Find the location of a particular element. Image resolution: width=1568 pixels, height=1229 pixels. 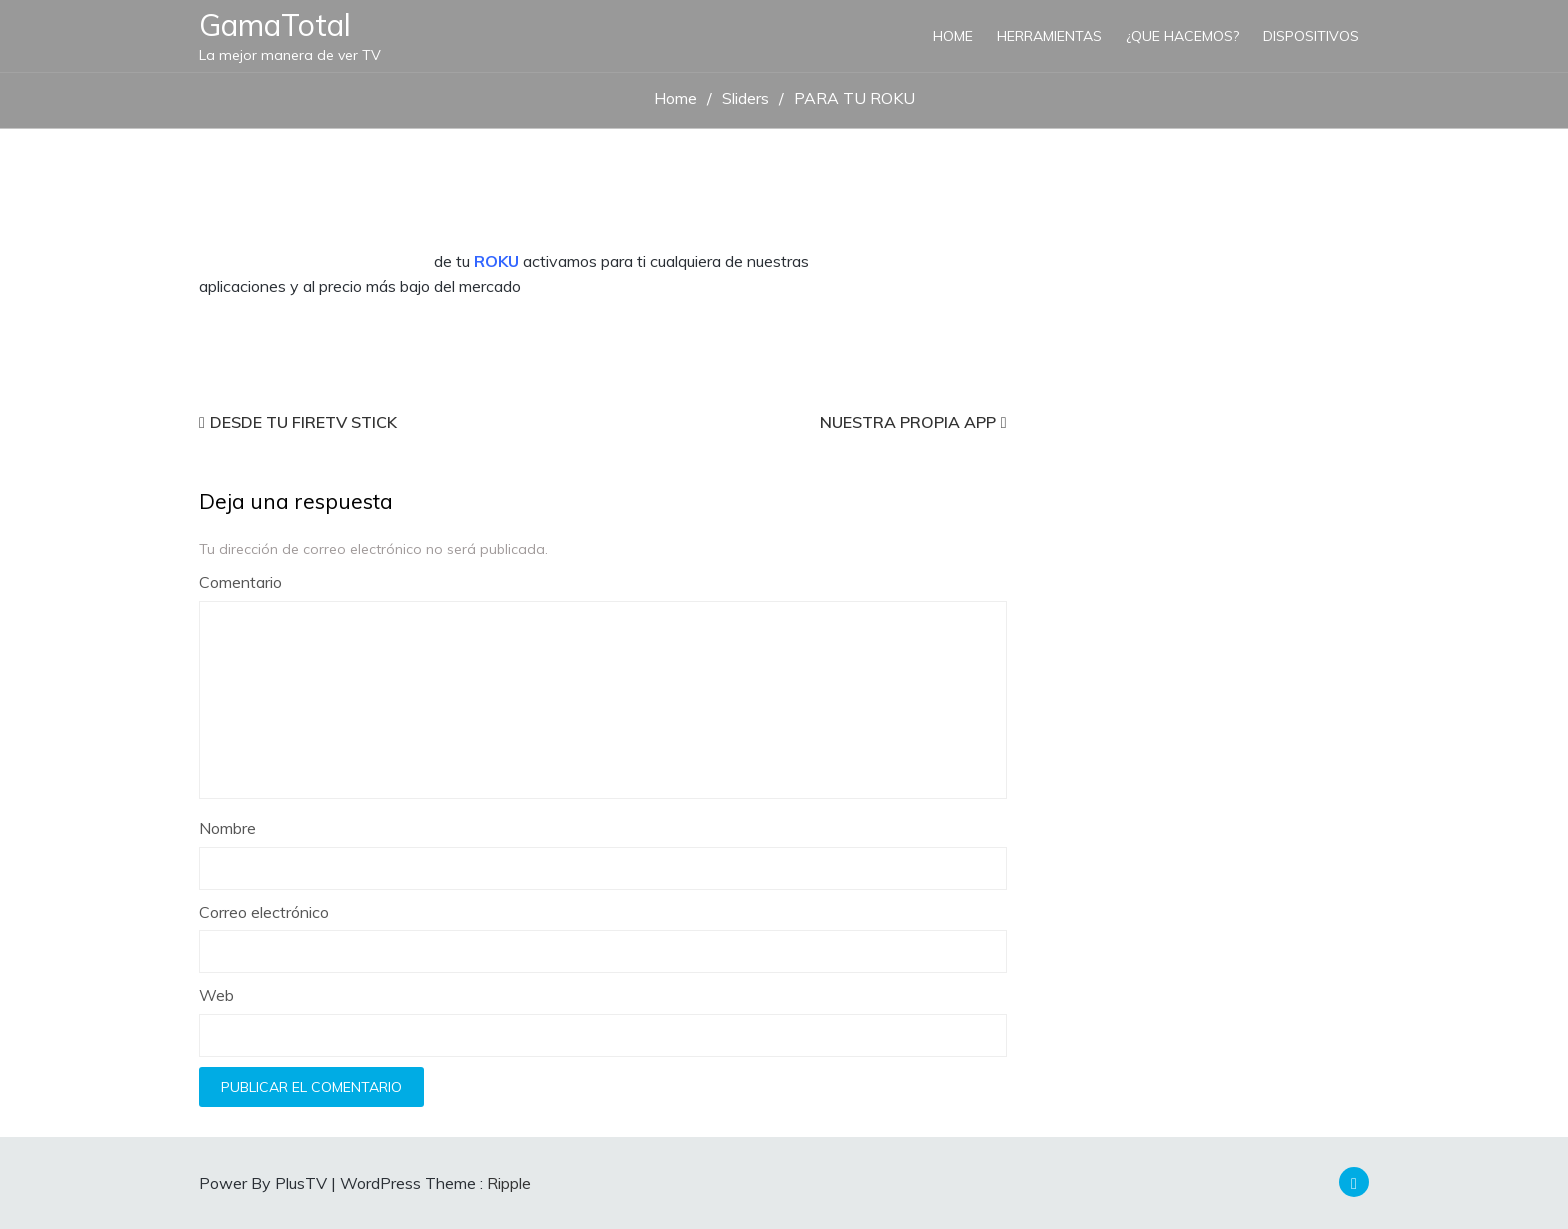

Ripple is located at coordinates (509, 1183).